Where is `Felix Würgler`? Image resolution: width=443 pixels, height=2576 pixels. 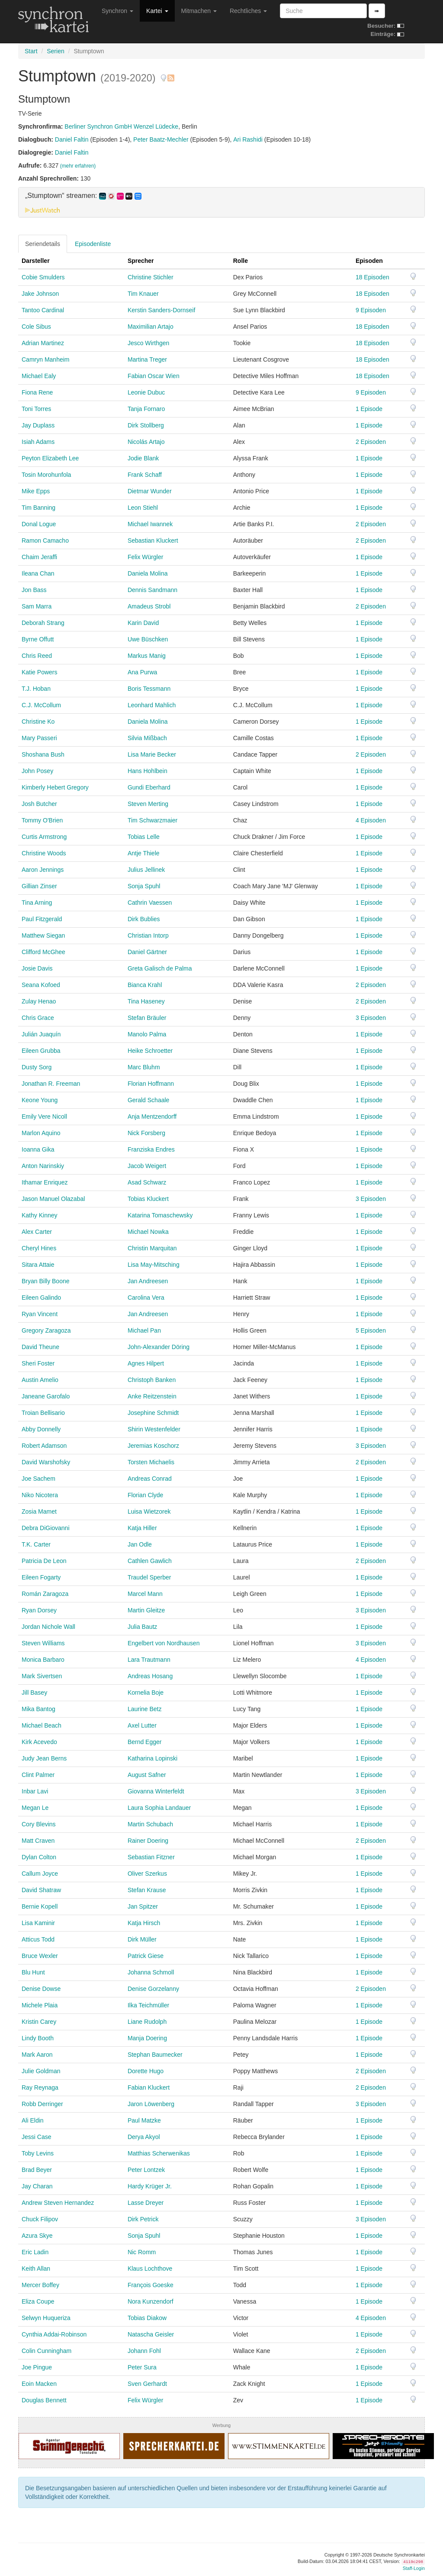
Felix Würgler is located at coordinates (145, 556).